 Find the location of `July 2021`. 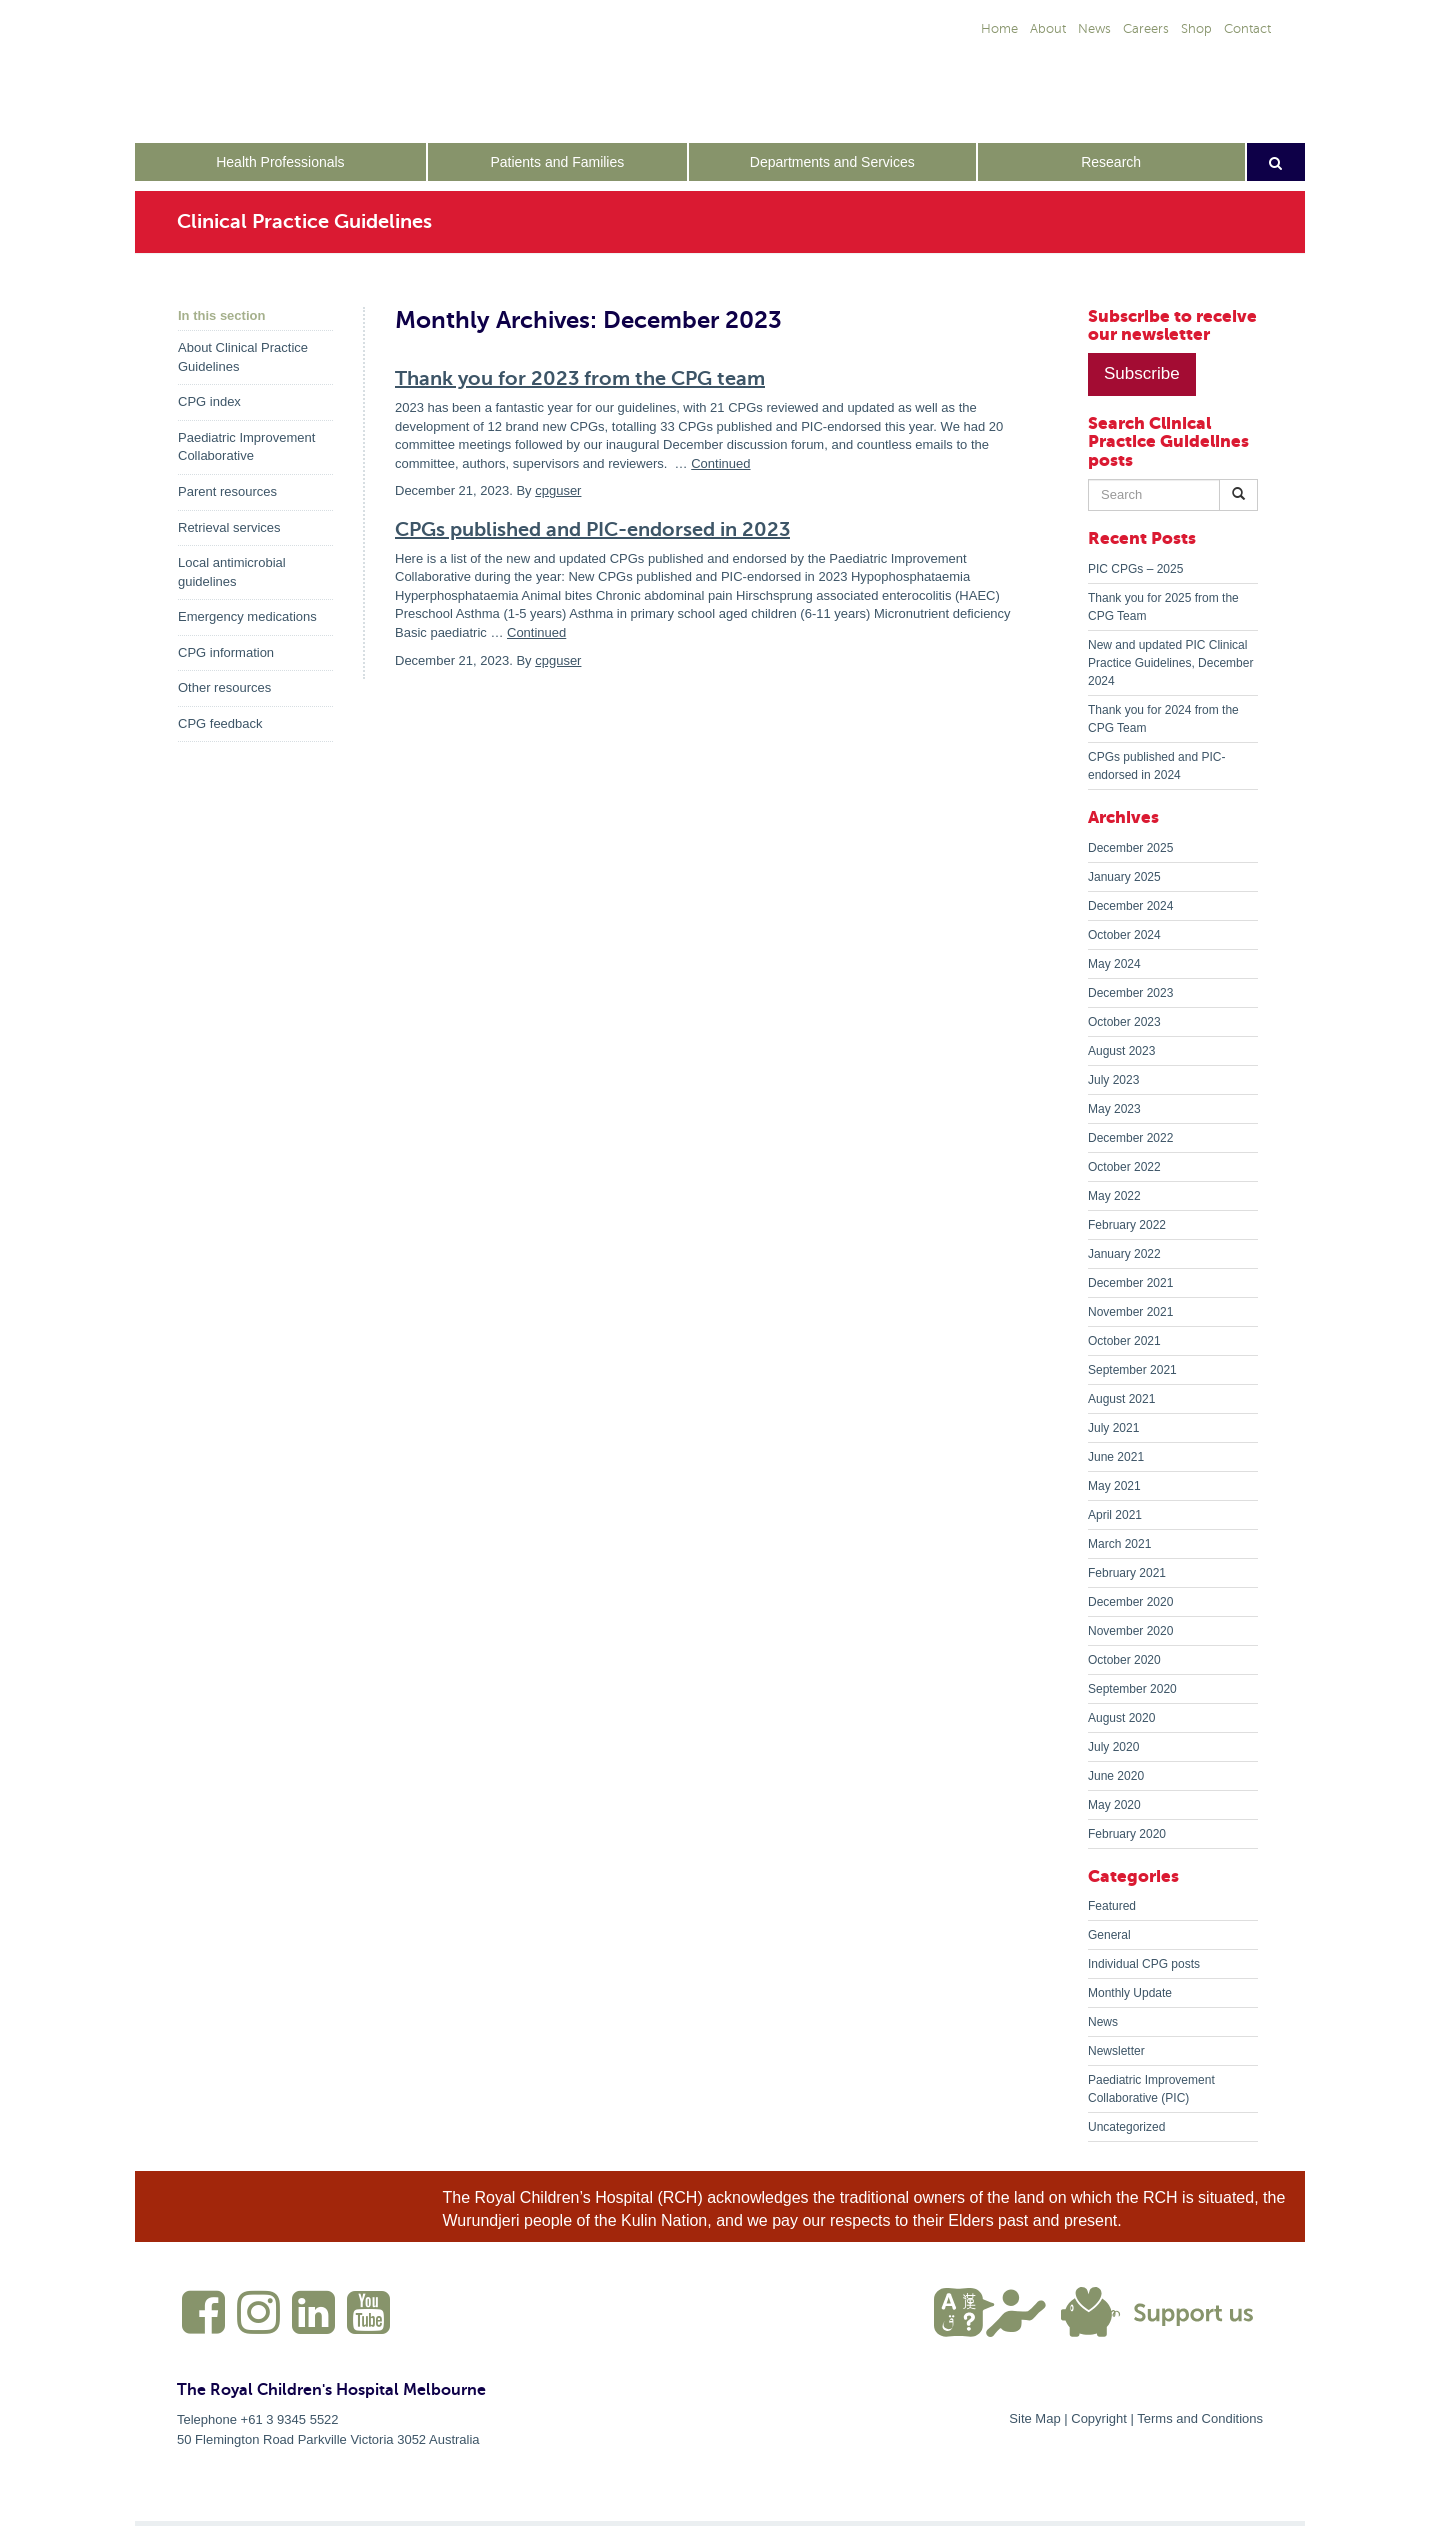

July 2021 is located at coordinates (1113, 1428).